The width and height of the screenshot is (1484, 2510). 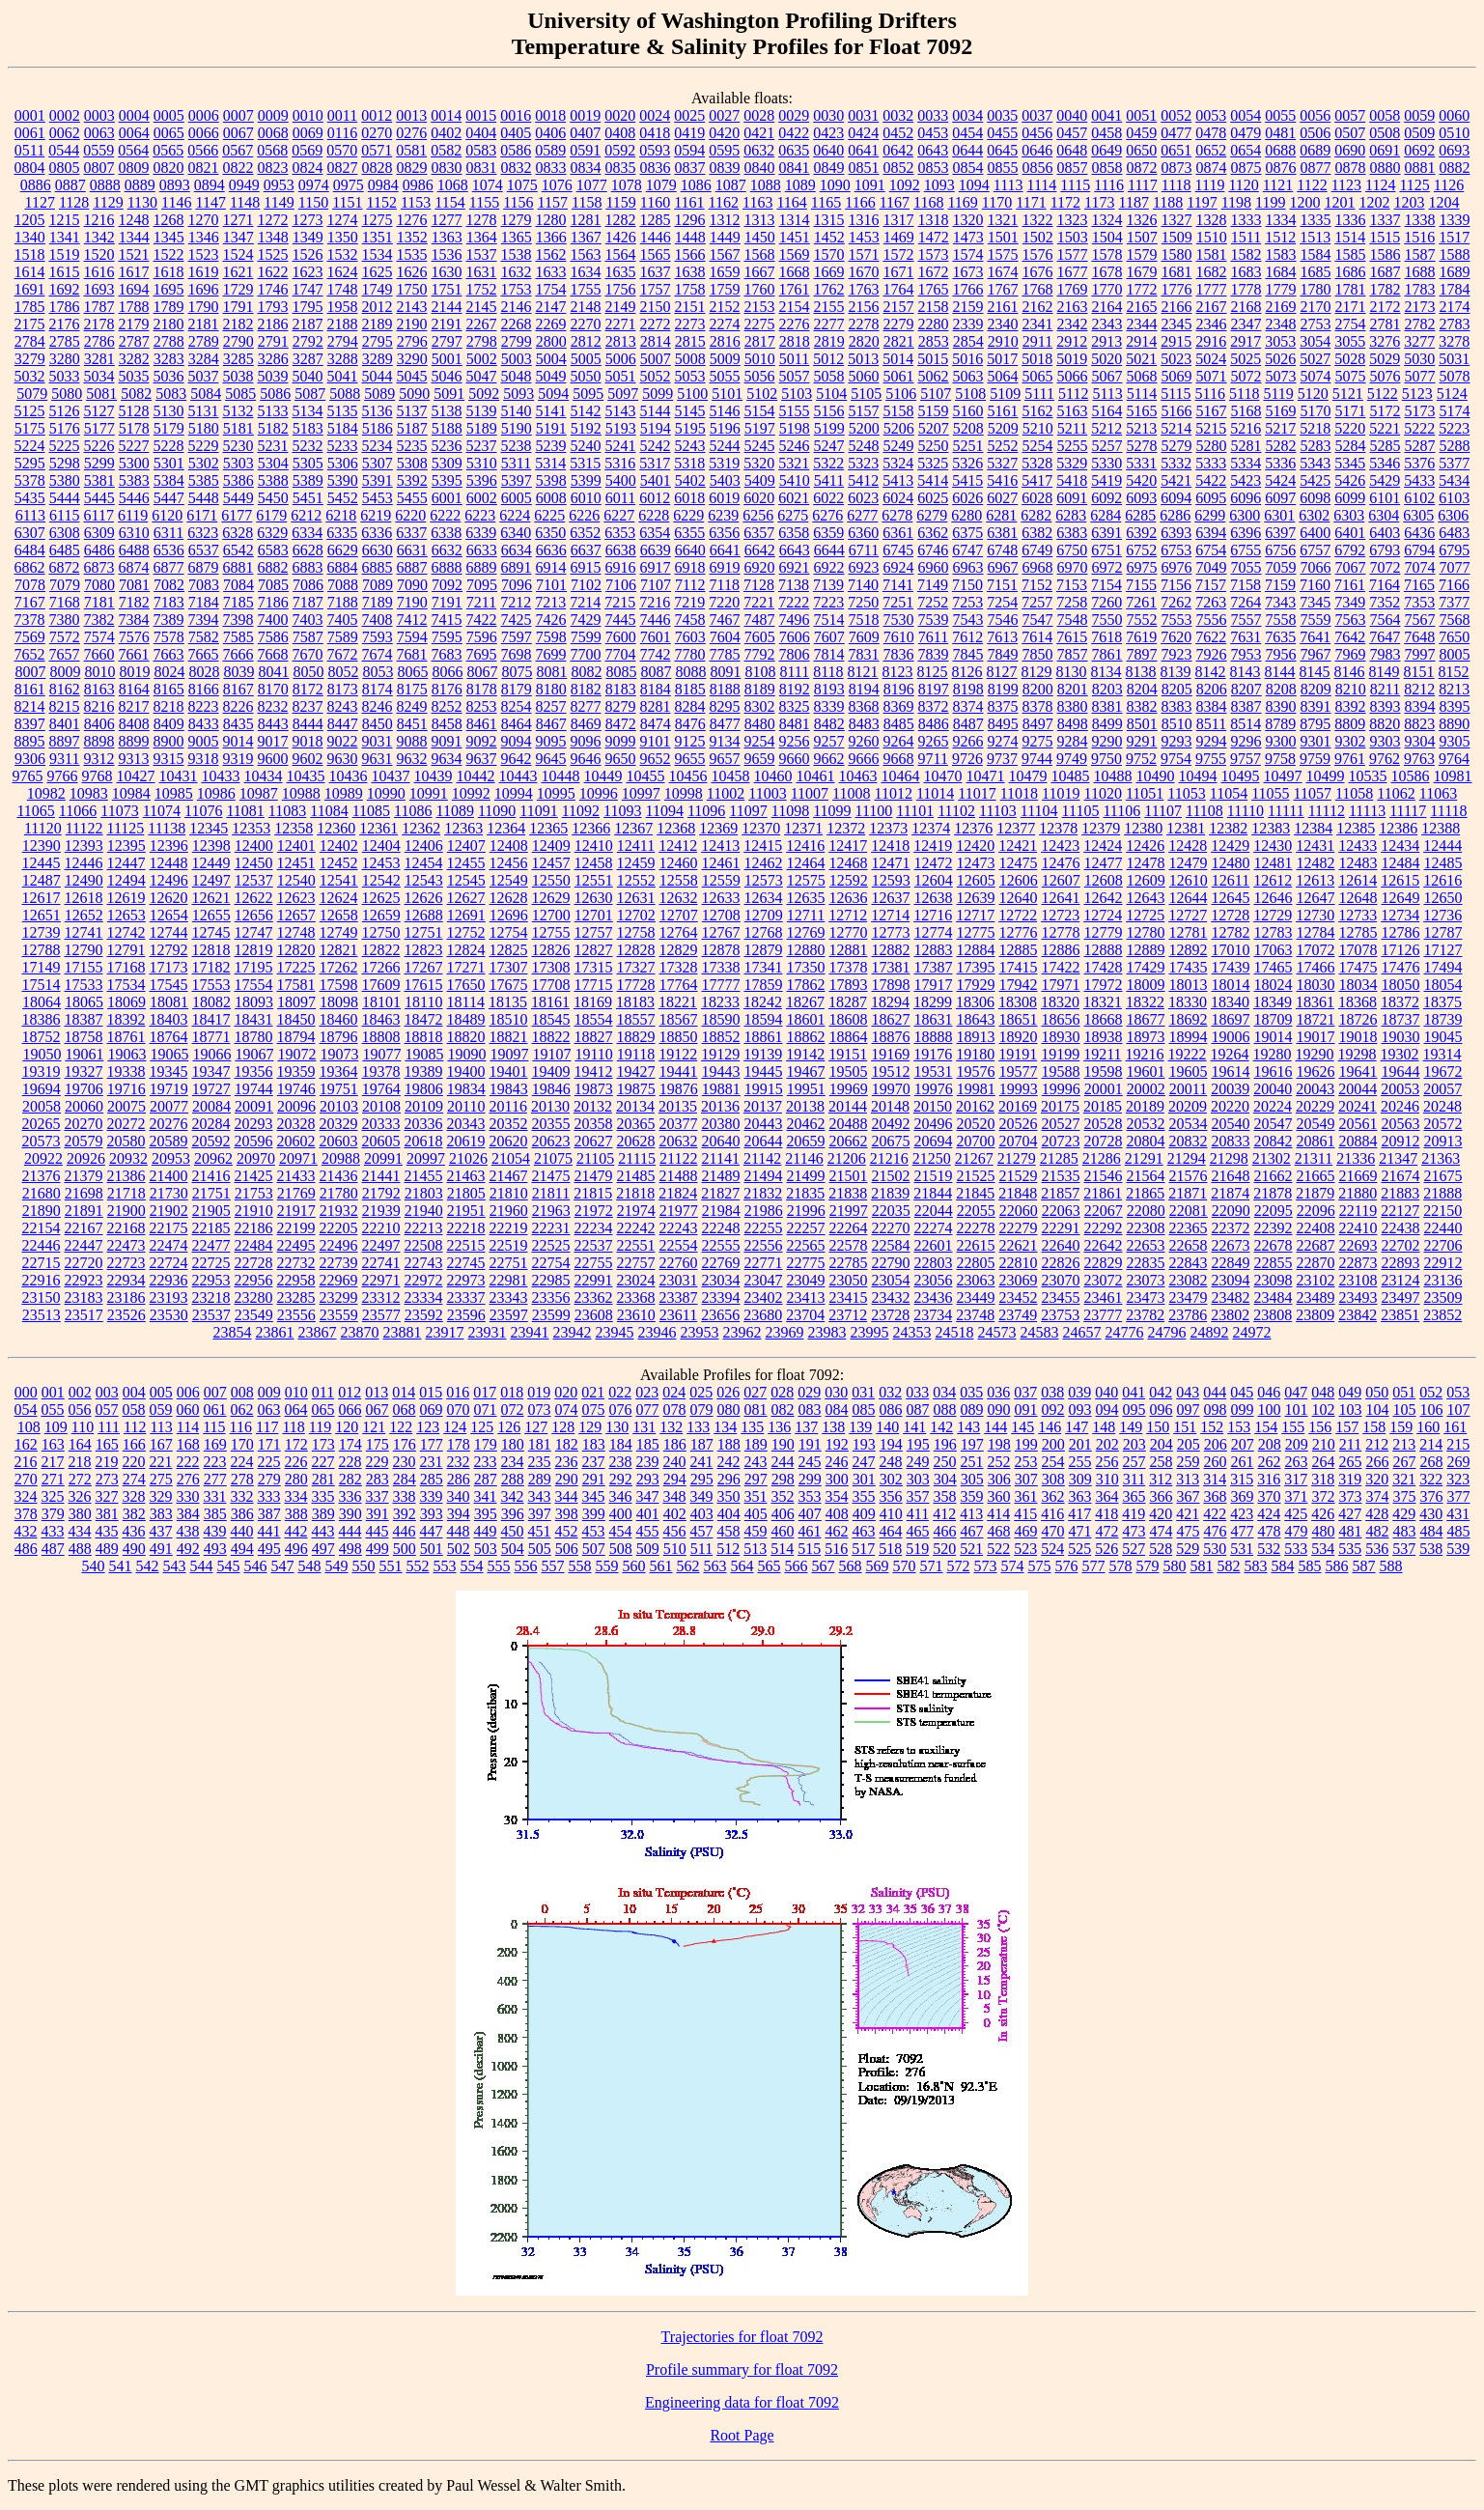 What do you see at coordinates (848, 1123) in the screenshot?
I see `20488` at bounding box center [848, 1123].